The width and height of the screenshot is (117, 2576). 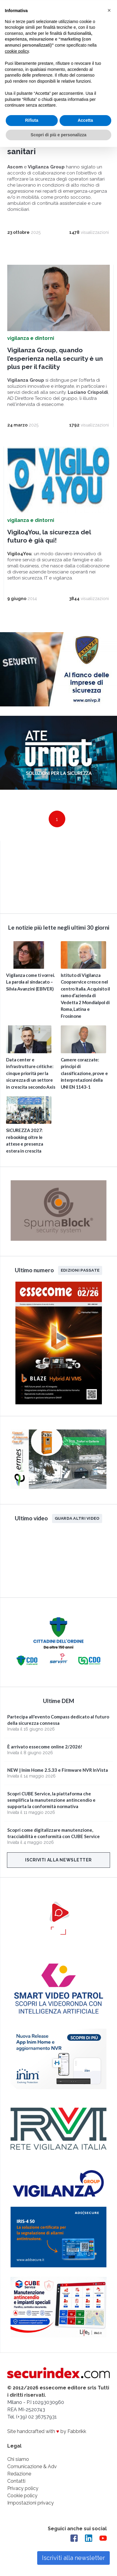 What do you see at coordinates (30, 338) in the screenshot?
I see `vigilanza e dintorni` at bounding box center [30, 338].